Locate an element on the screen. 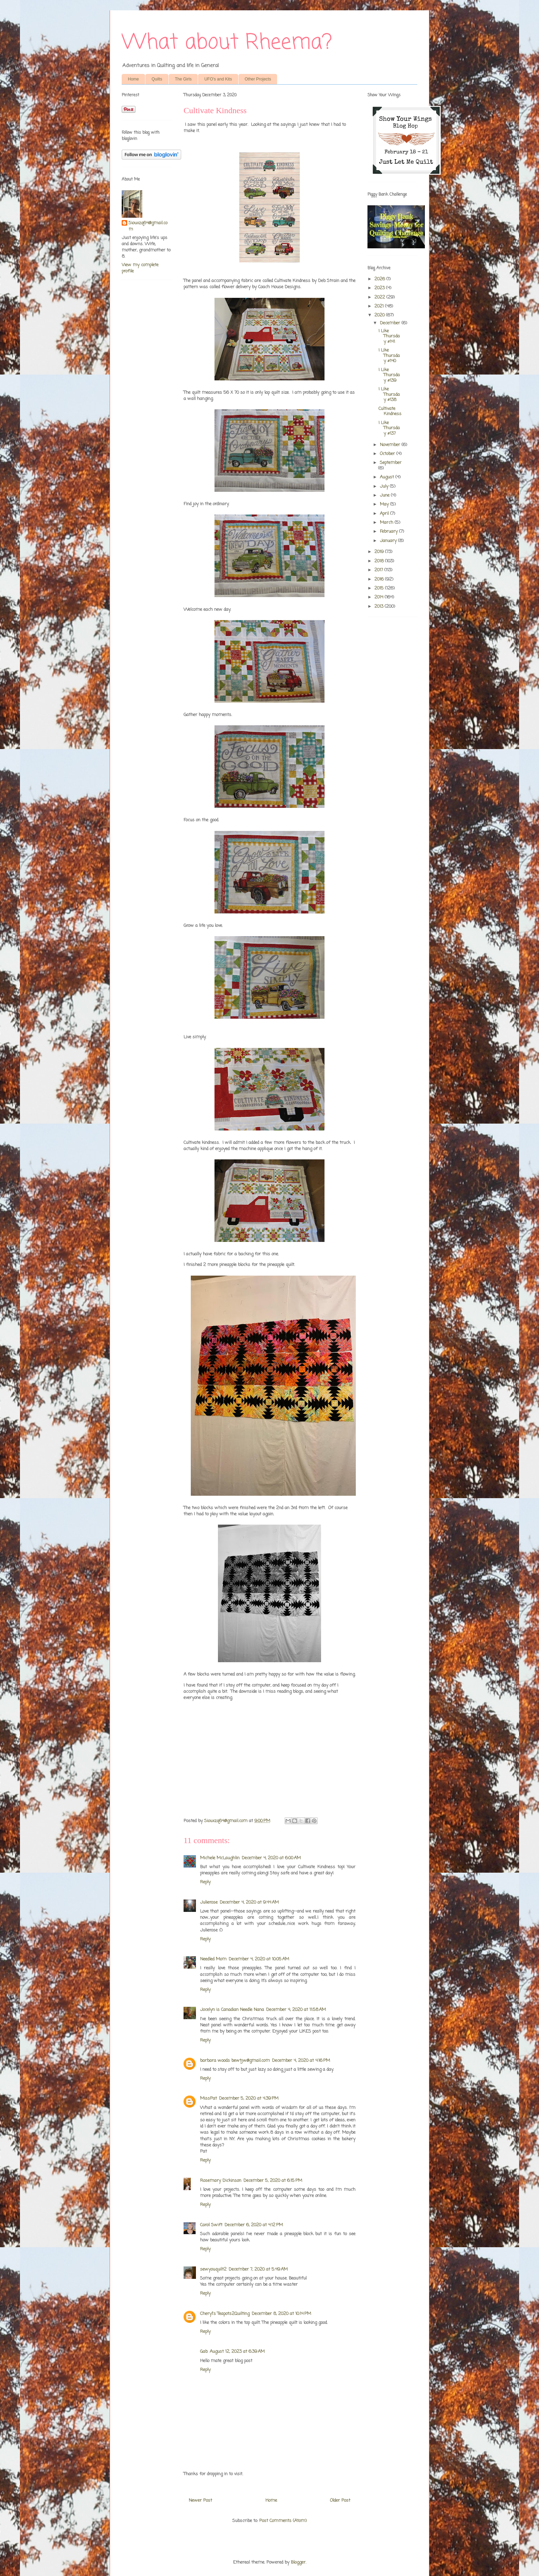  2017 is located at coordinates (379, 570).